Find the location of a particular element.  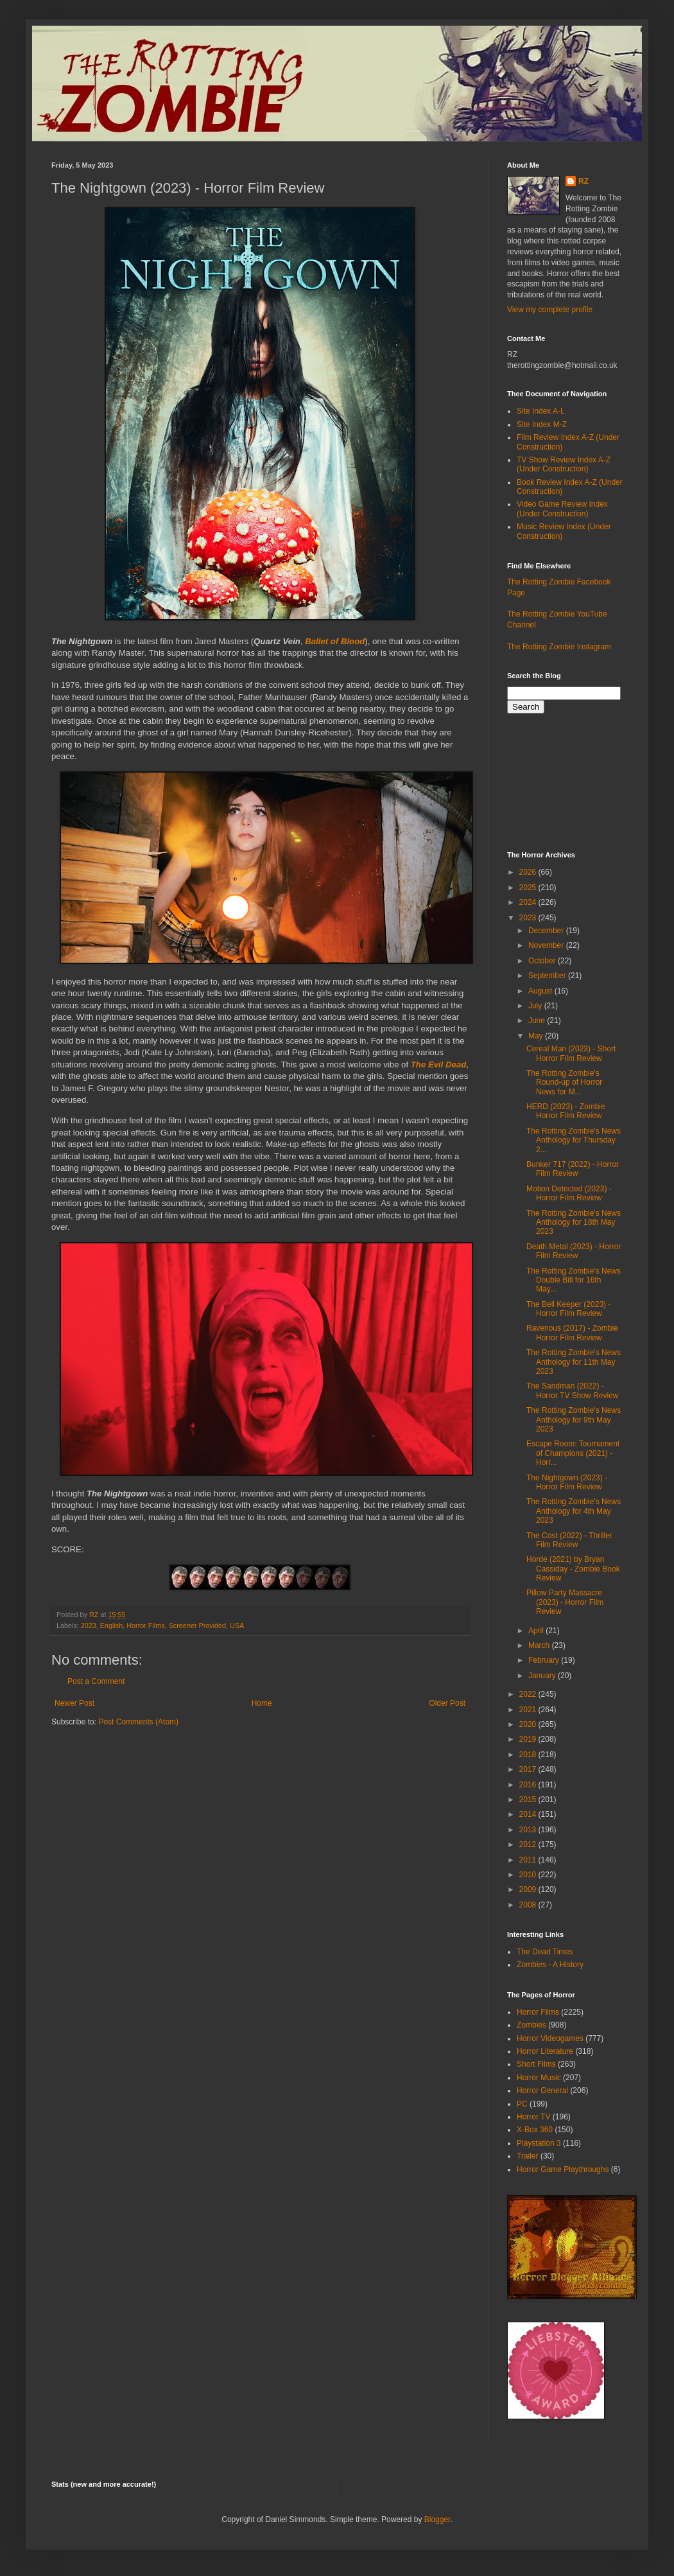

February is located at coordinates (544, 1660).